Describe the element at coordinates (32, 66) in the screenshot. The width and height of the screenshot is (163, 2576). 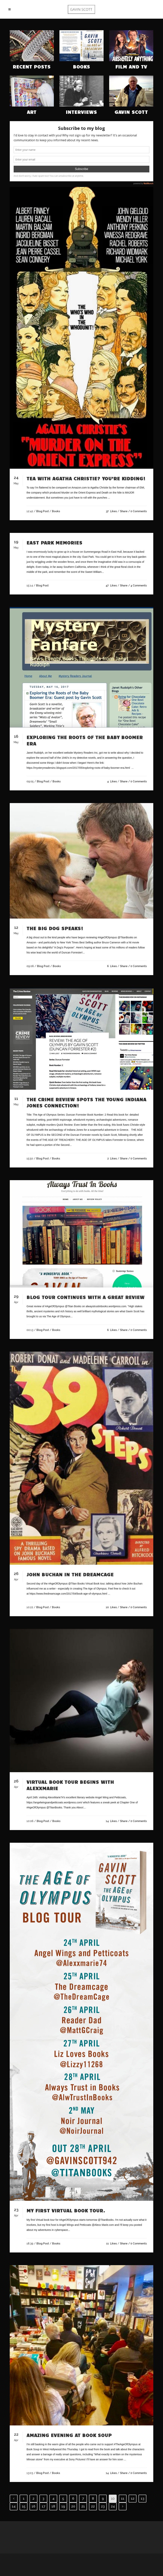
I see `Recent Posts` at that location.